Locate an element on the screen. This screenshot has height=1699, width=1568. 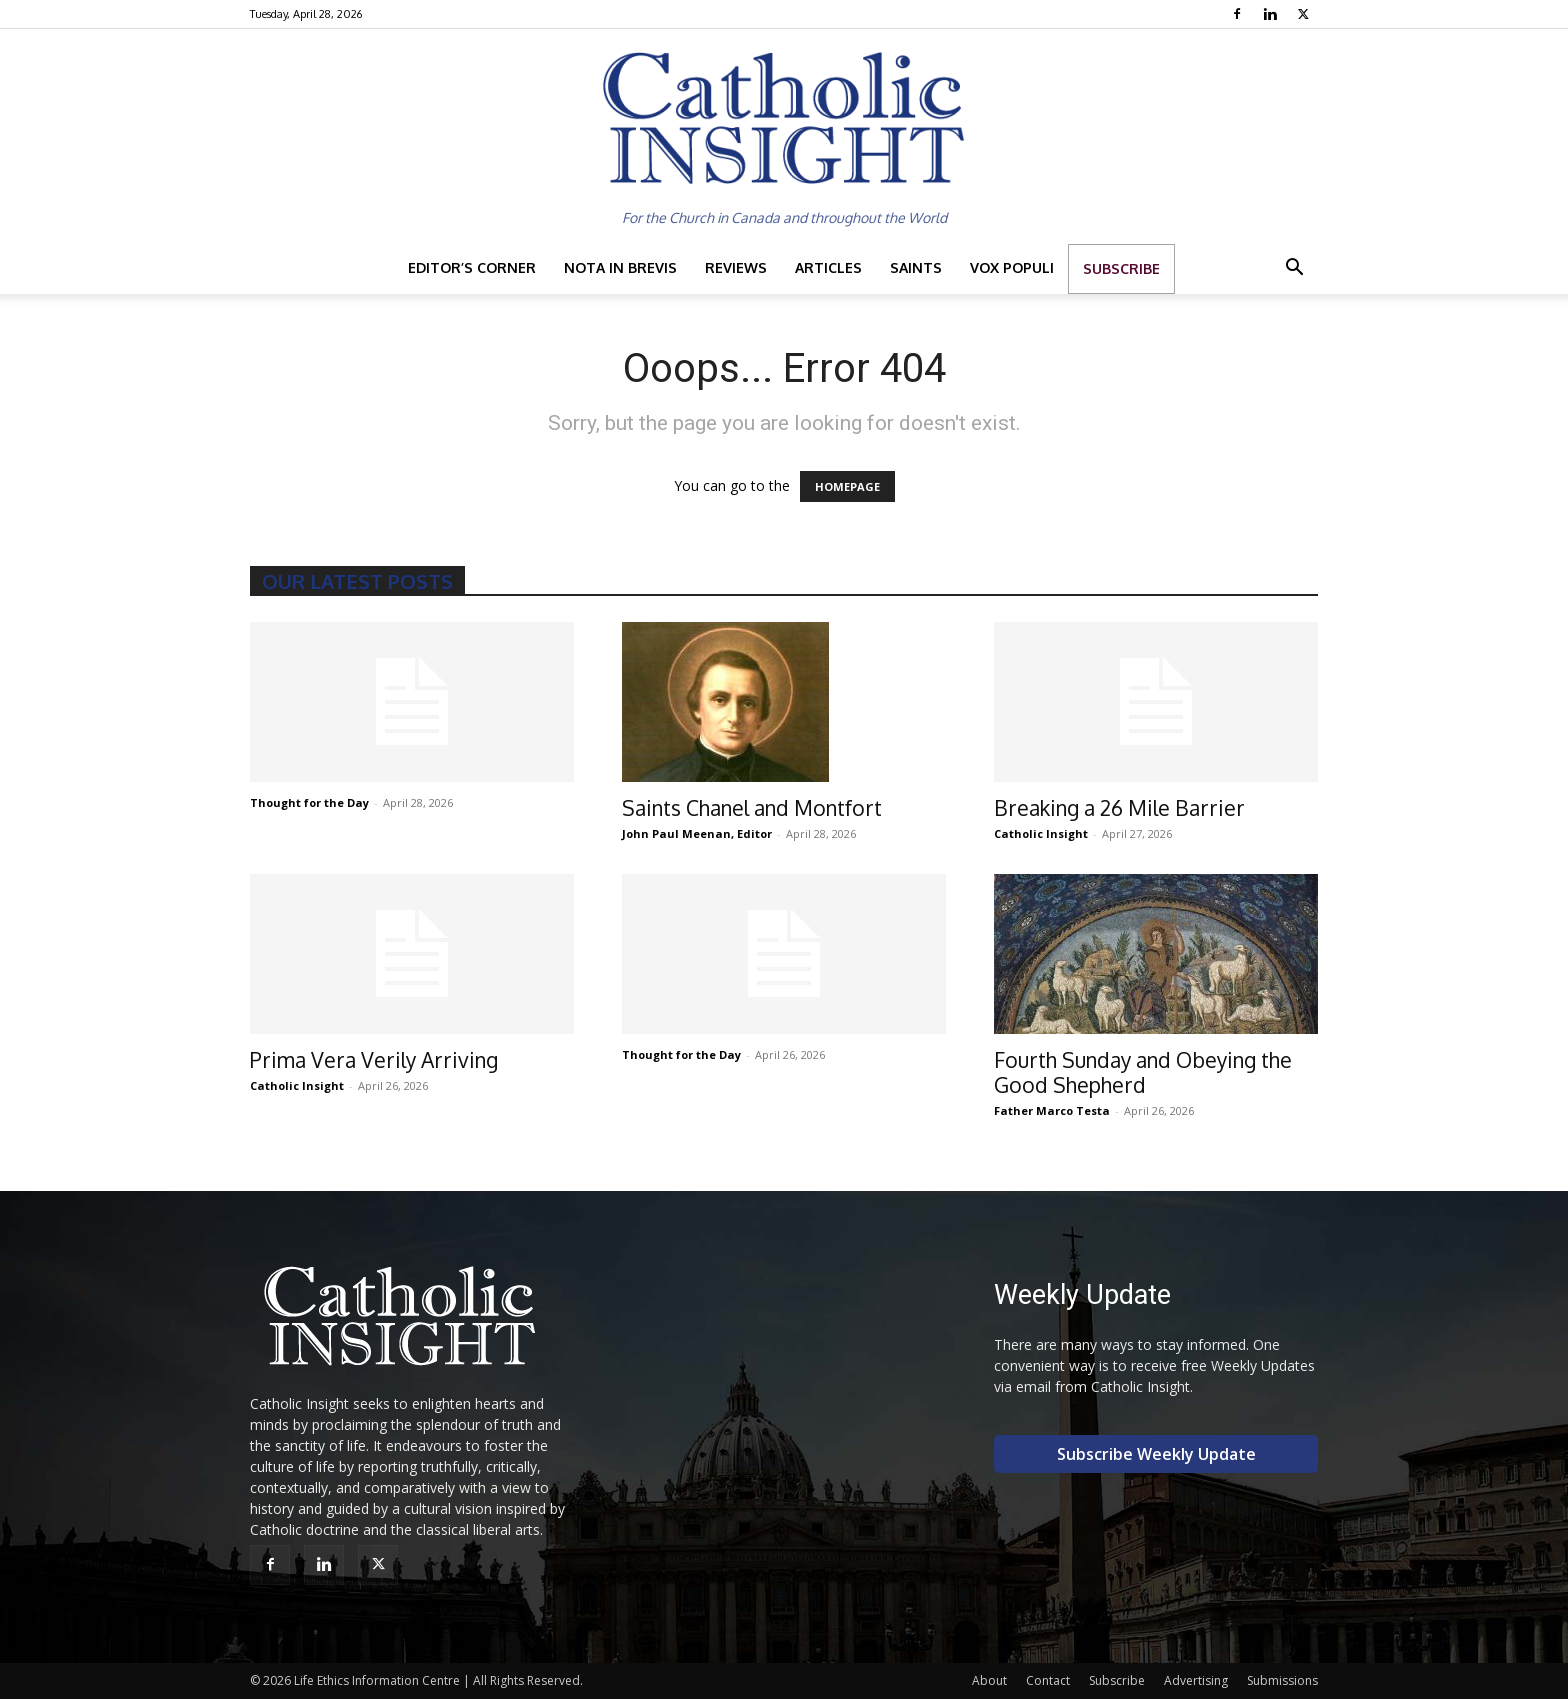
Subscribe Weekly Update is located at coordinates (1156, 1454).